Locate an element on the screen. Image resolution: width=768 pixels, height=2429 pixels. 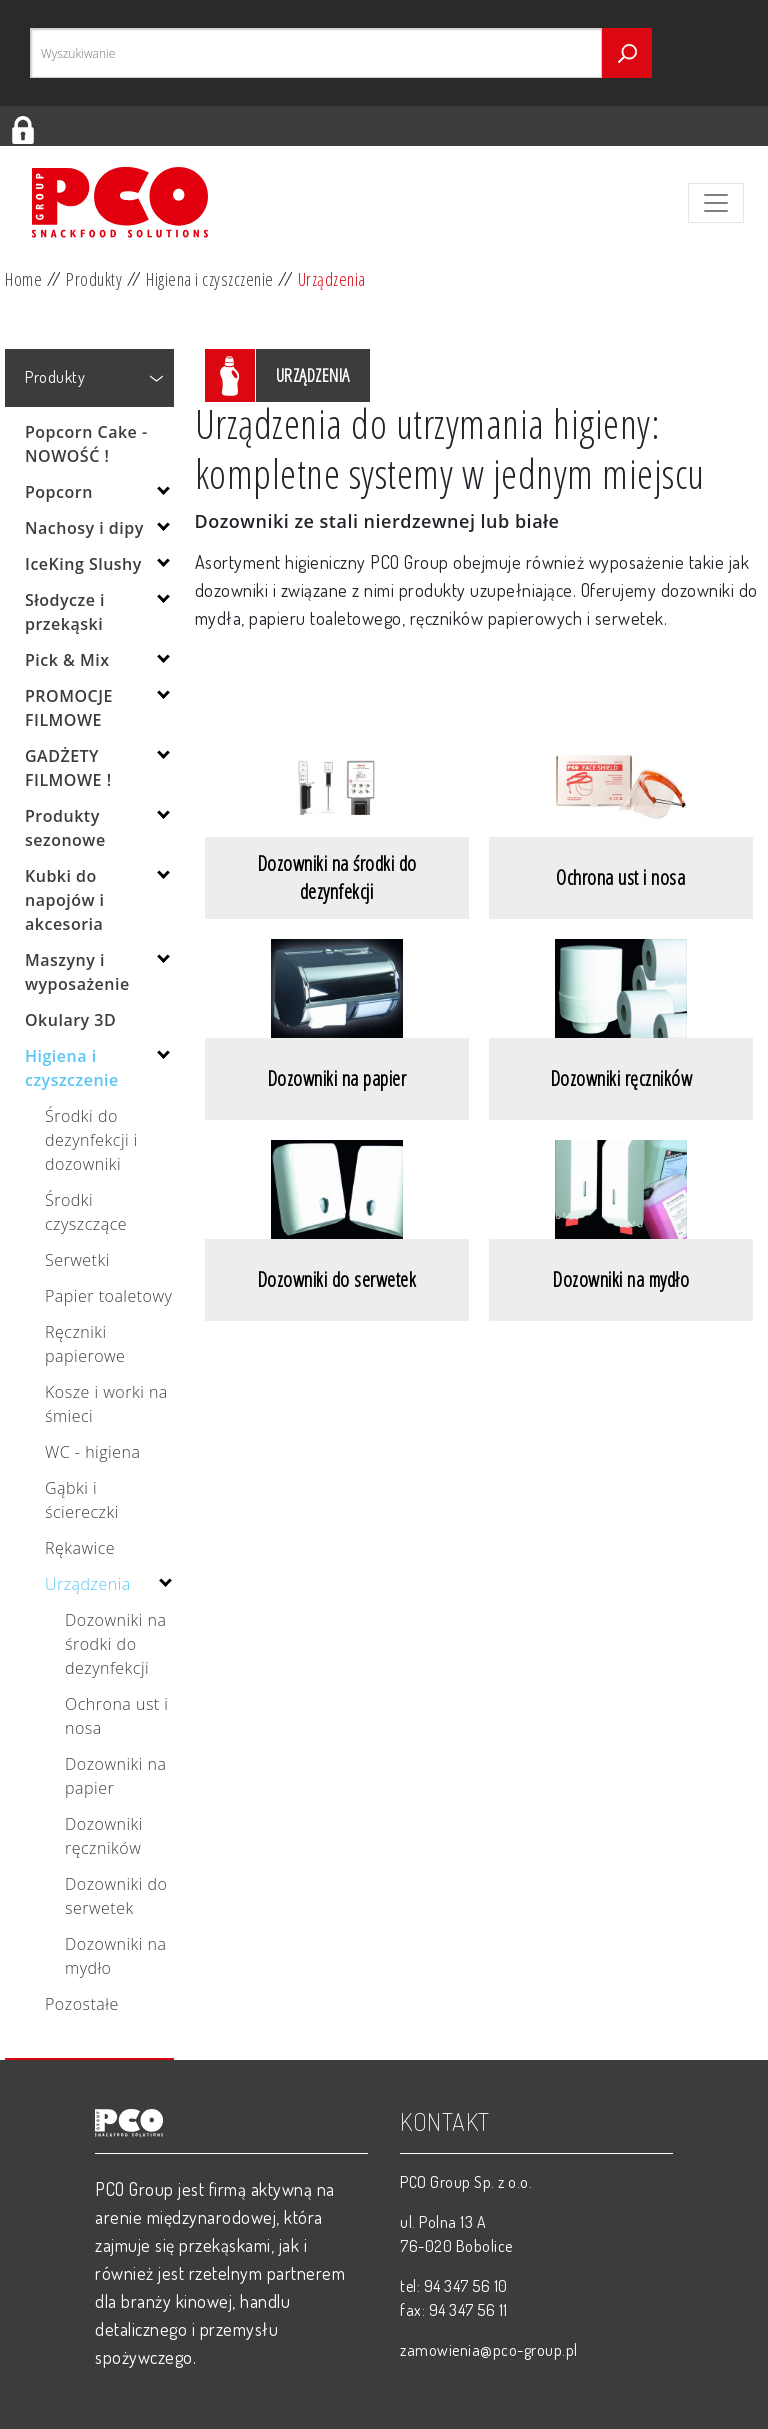
Papier toaletowy is located at coordinates (108, 1296).